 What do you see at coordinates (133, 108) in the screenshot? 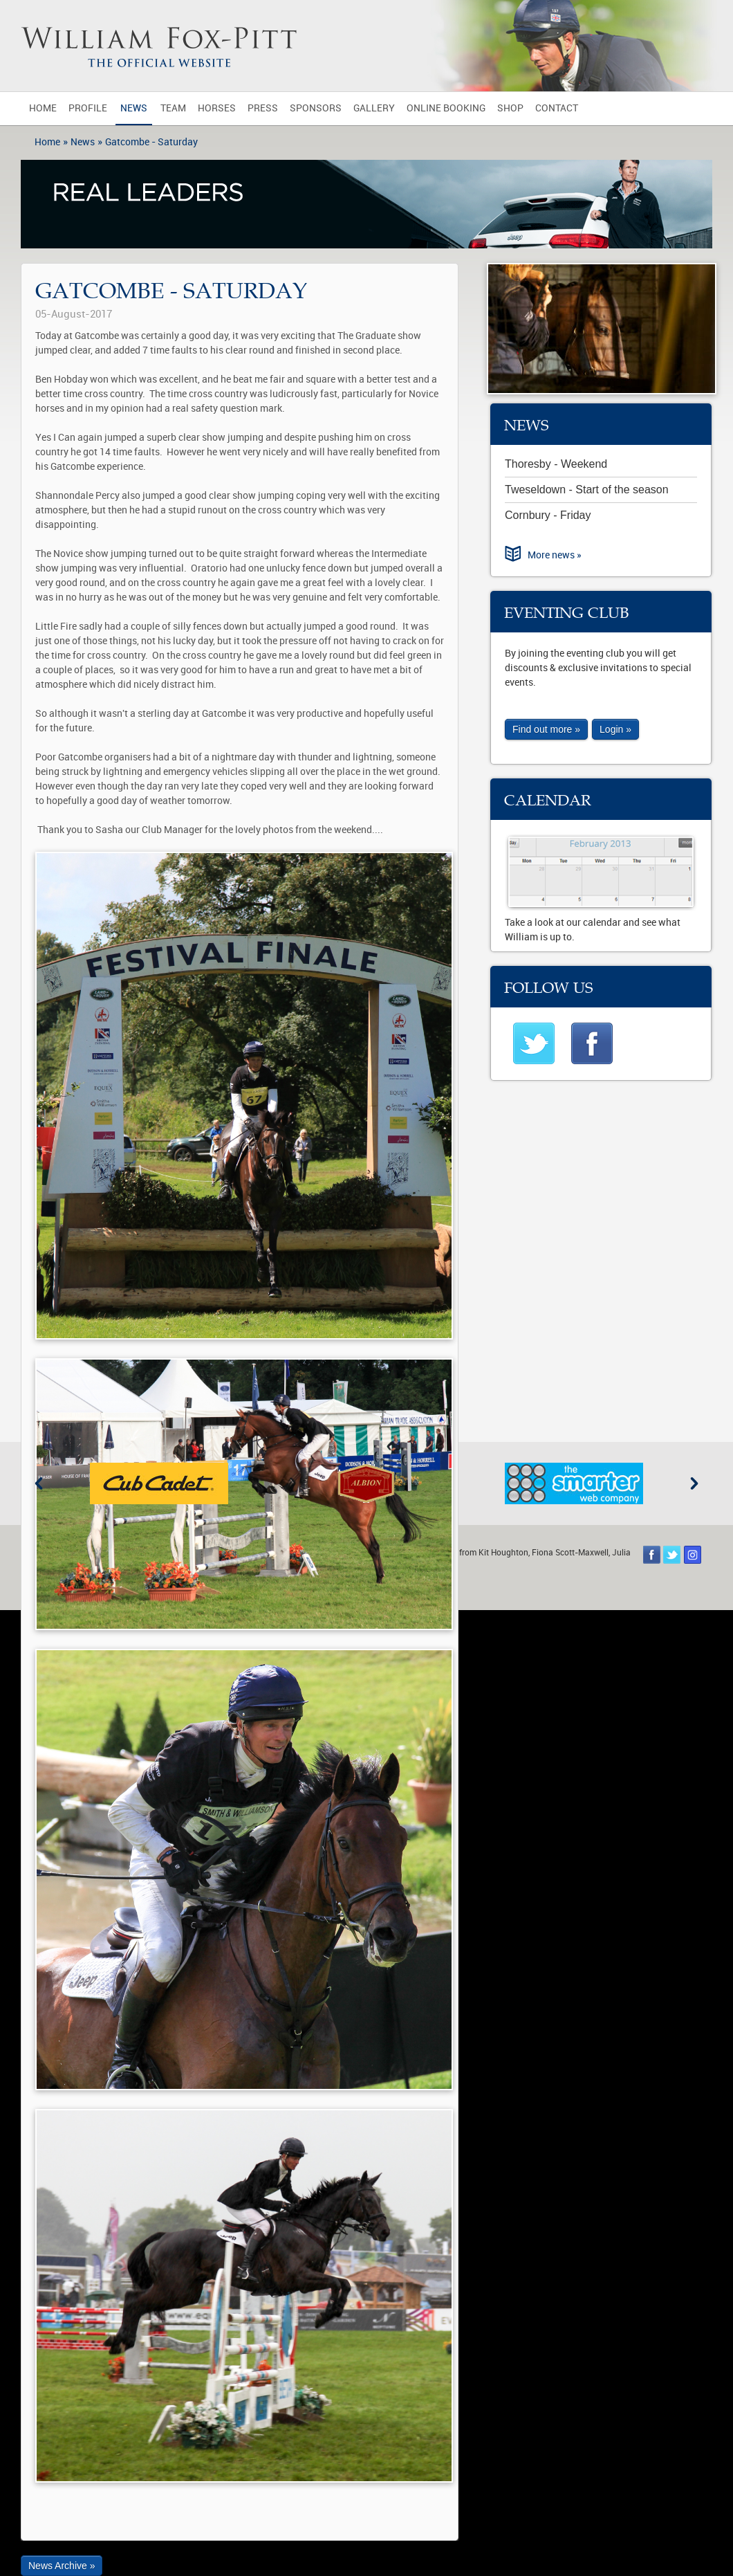
I see `News` at bounding box center [133, 108].